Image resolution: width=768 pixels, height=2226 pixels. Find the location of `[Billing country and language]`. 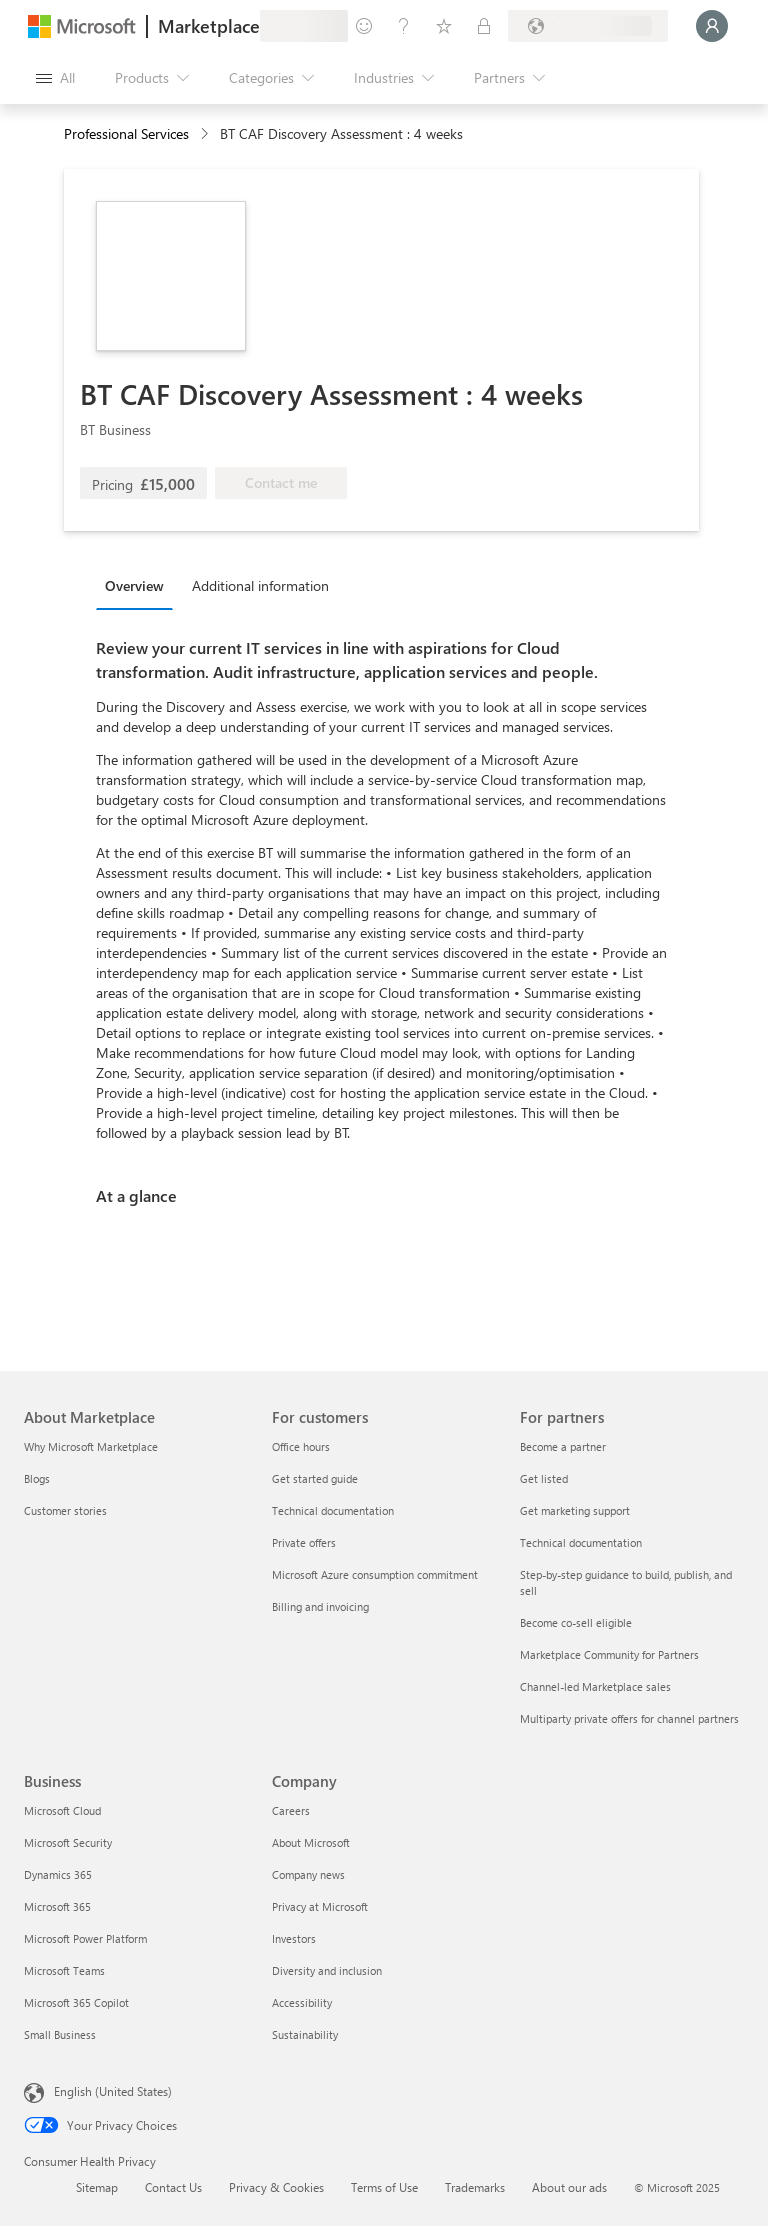

[Billing country and language] is located at coordinates (588, 26).